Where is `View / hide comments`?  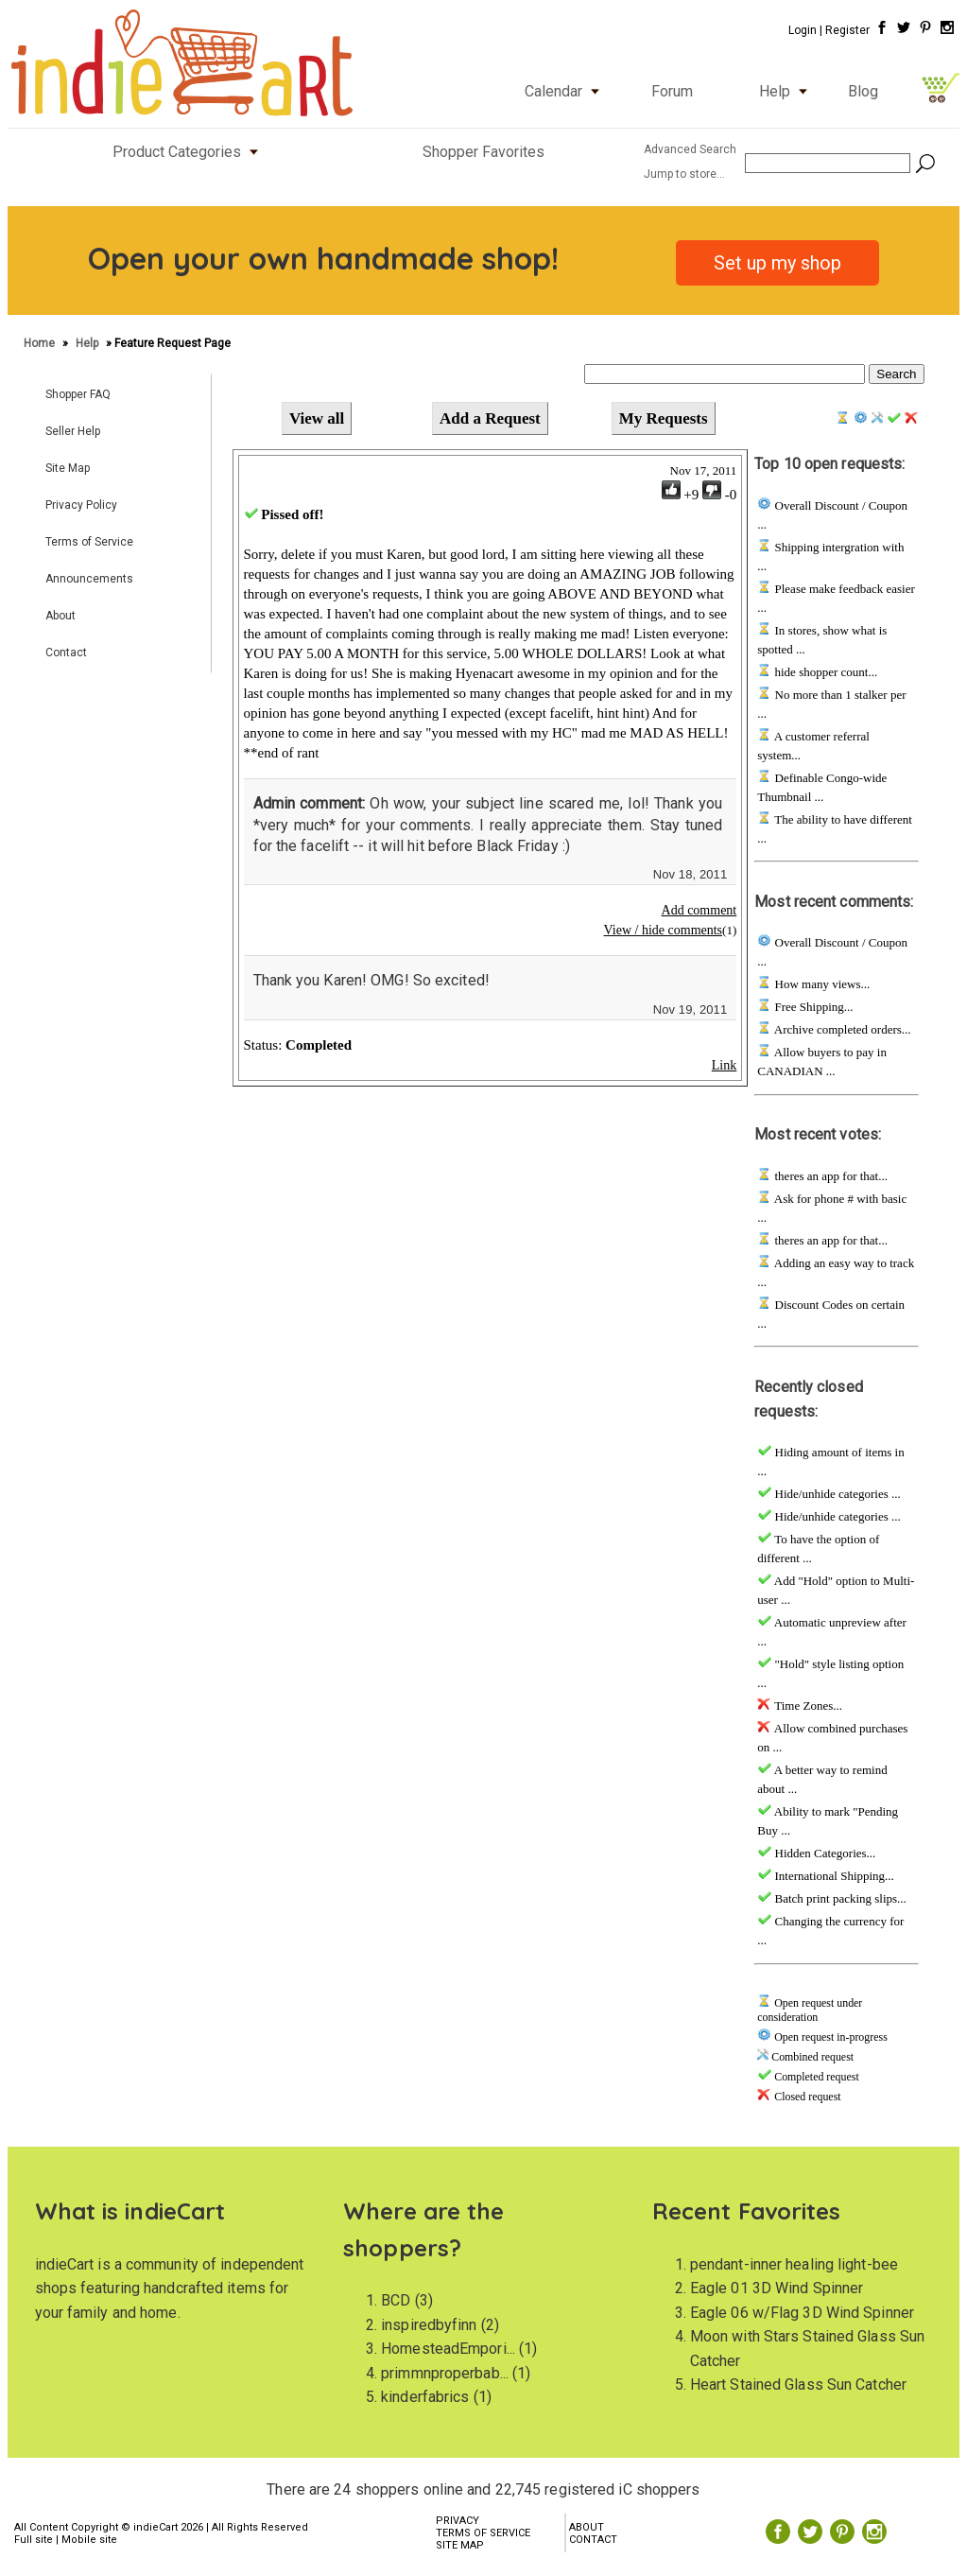
View / hide comments is located at coordinates (663, 930).